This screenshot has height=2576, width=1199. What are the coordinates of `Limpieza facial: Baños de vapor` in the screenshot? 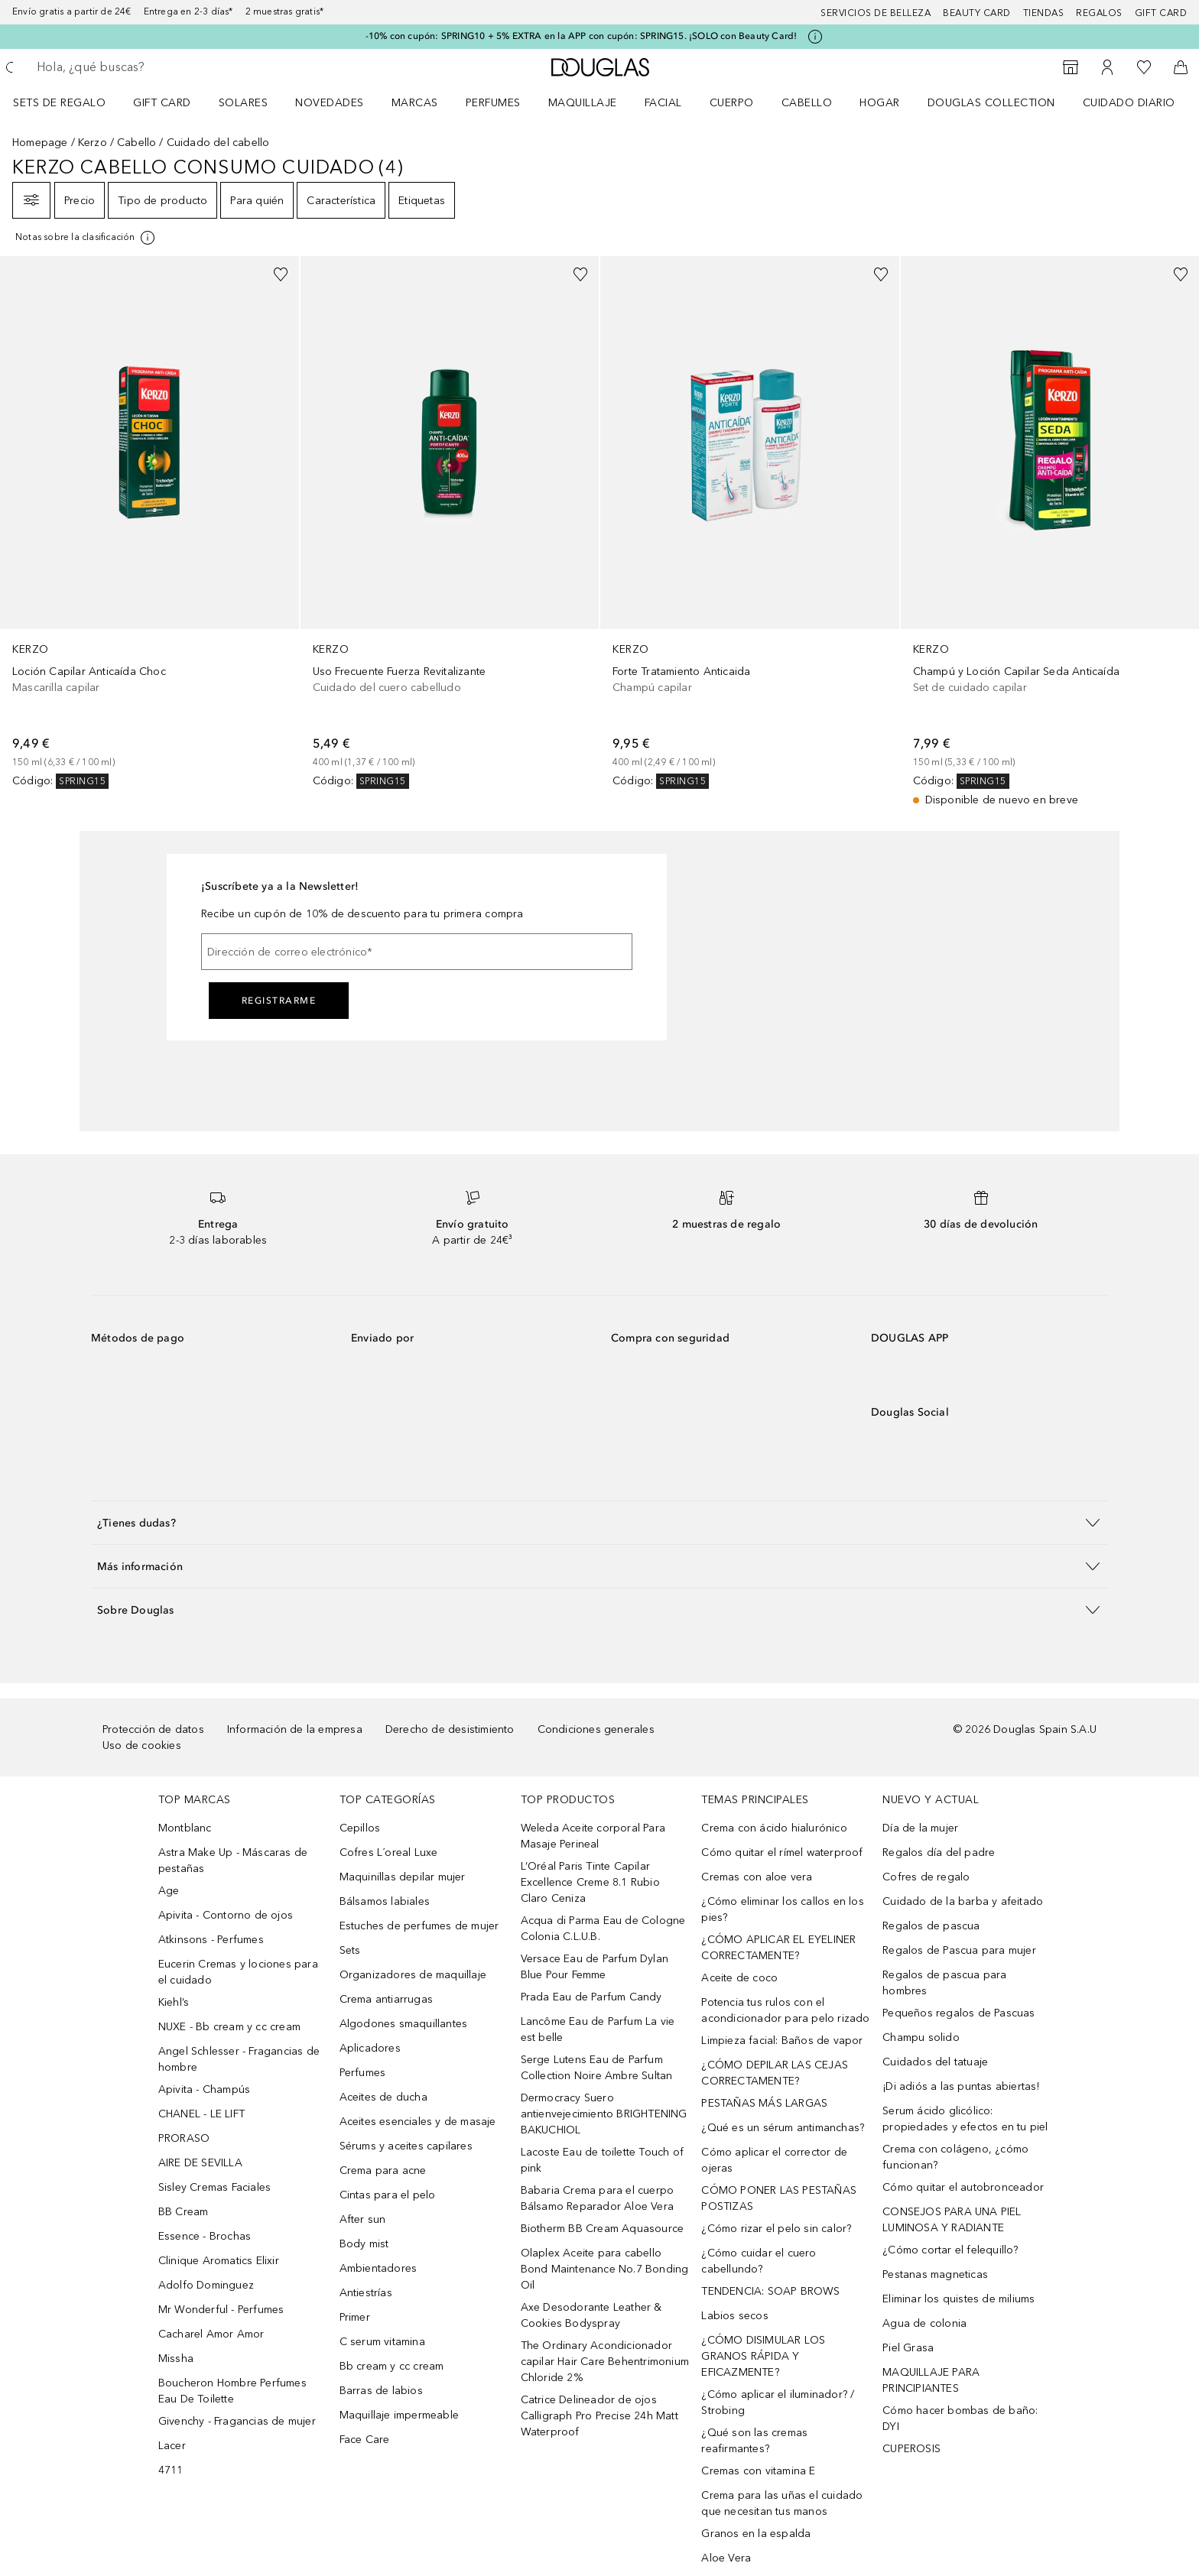 It's located at (782, 2040).